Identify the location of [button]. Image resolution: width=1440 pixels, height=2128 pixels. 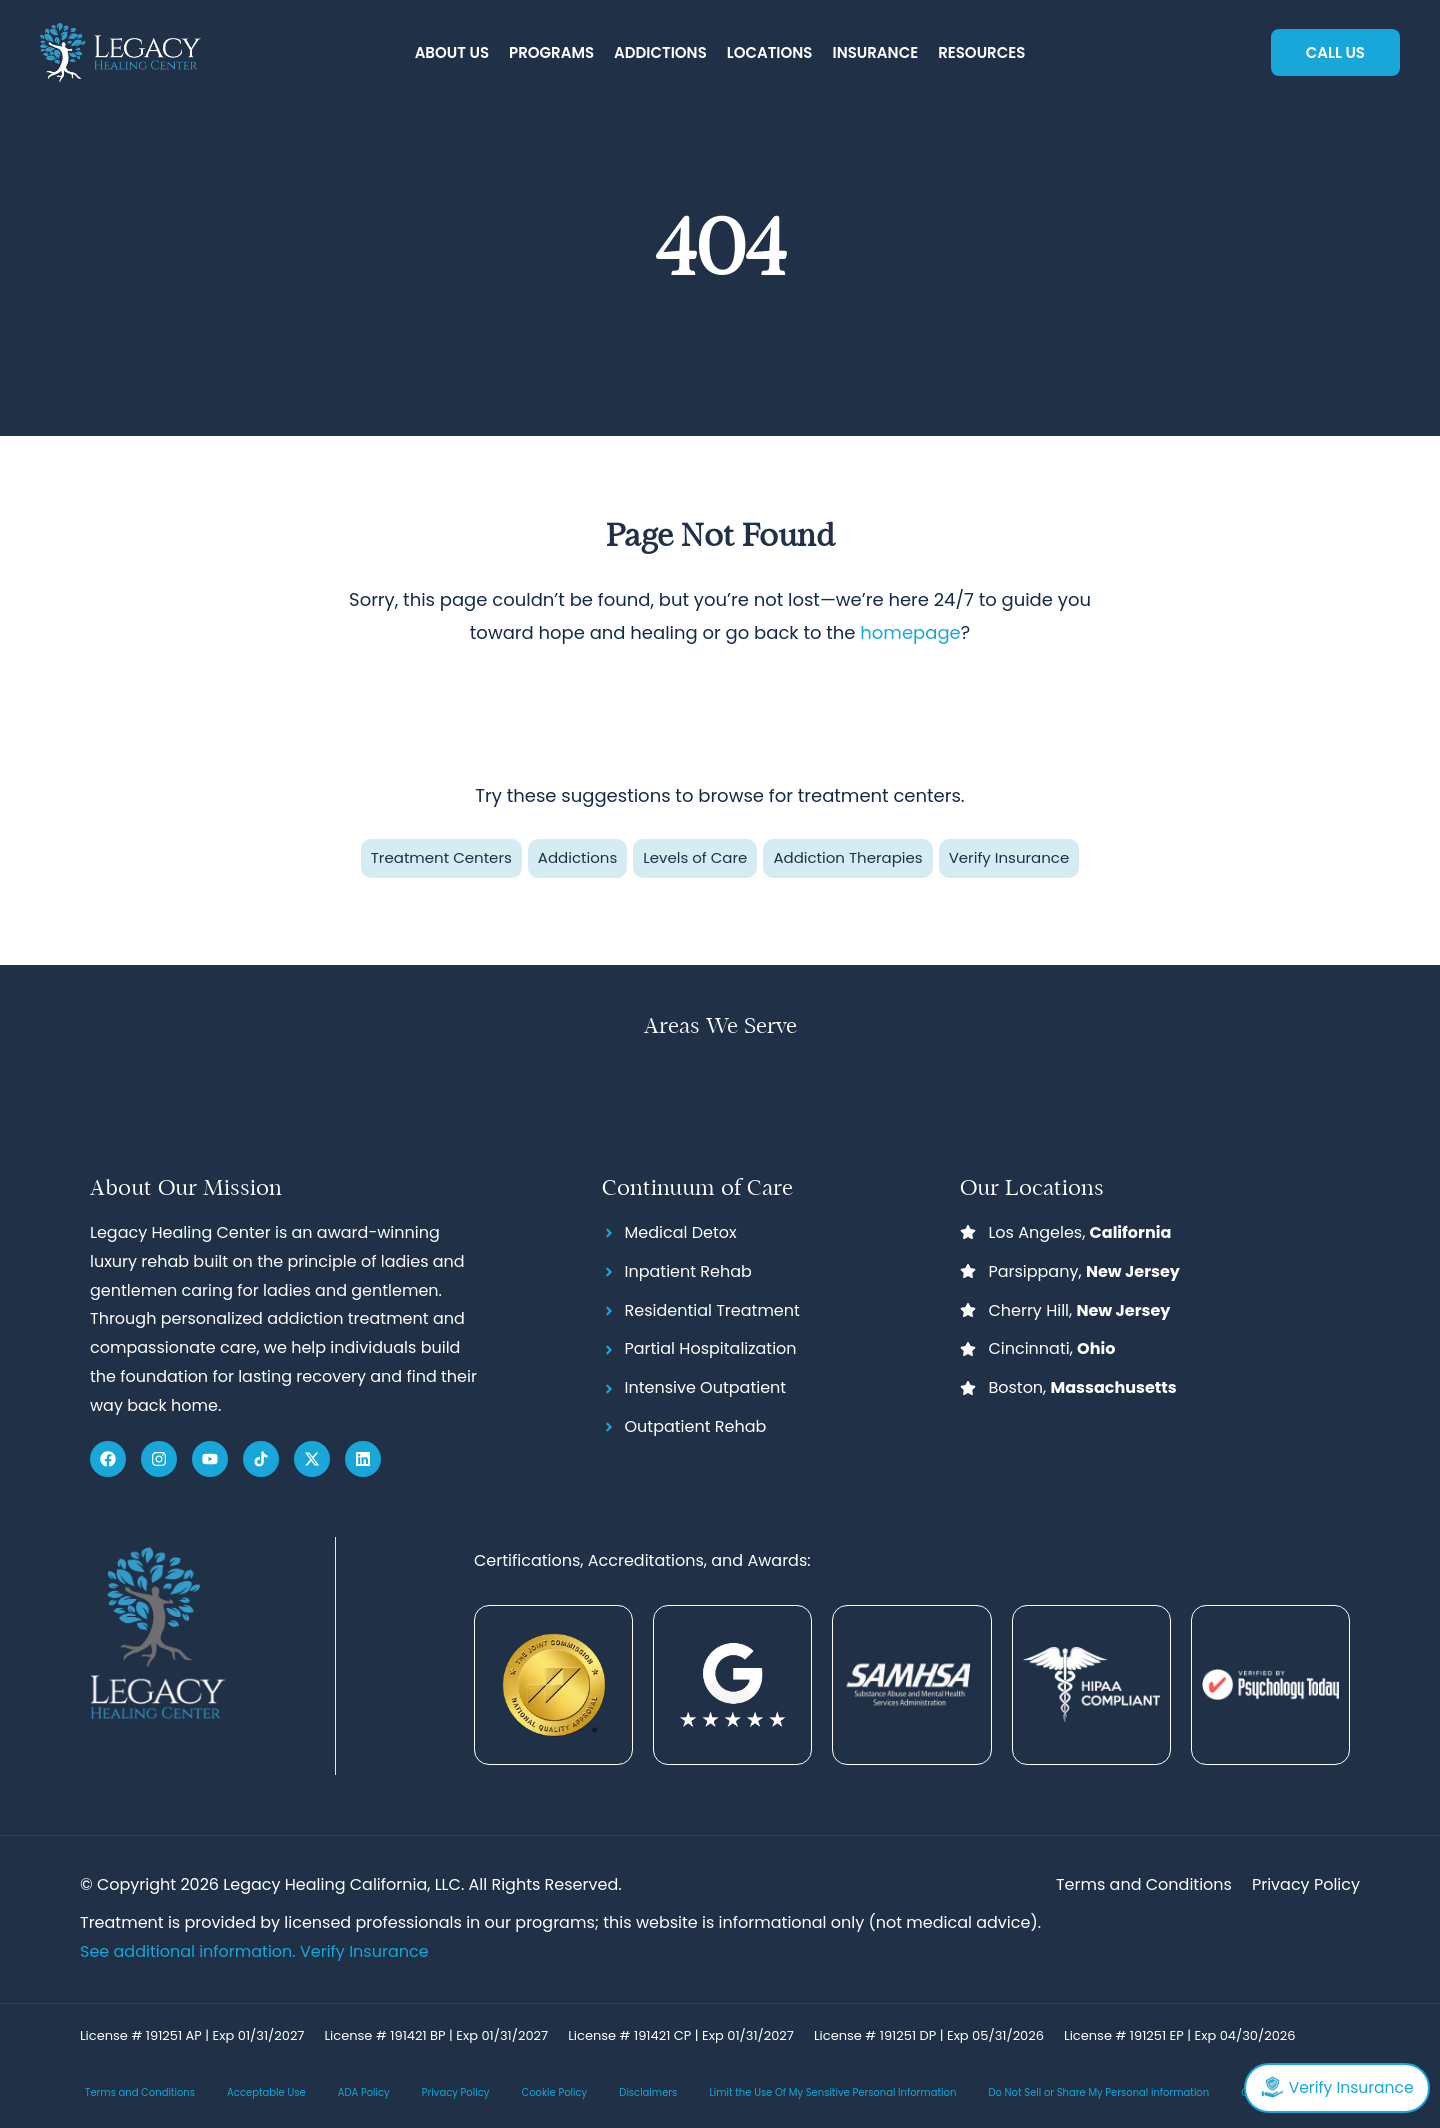
(452, 53).